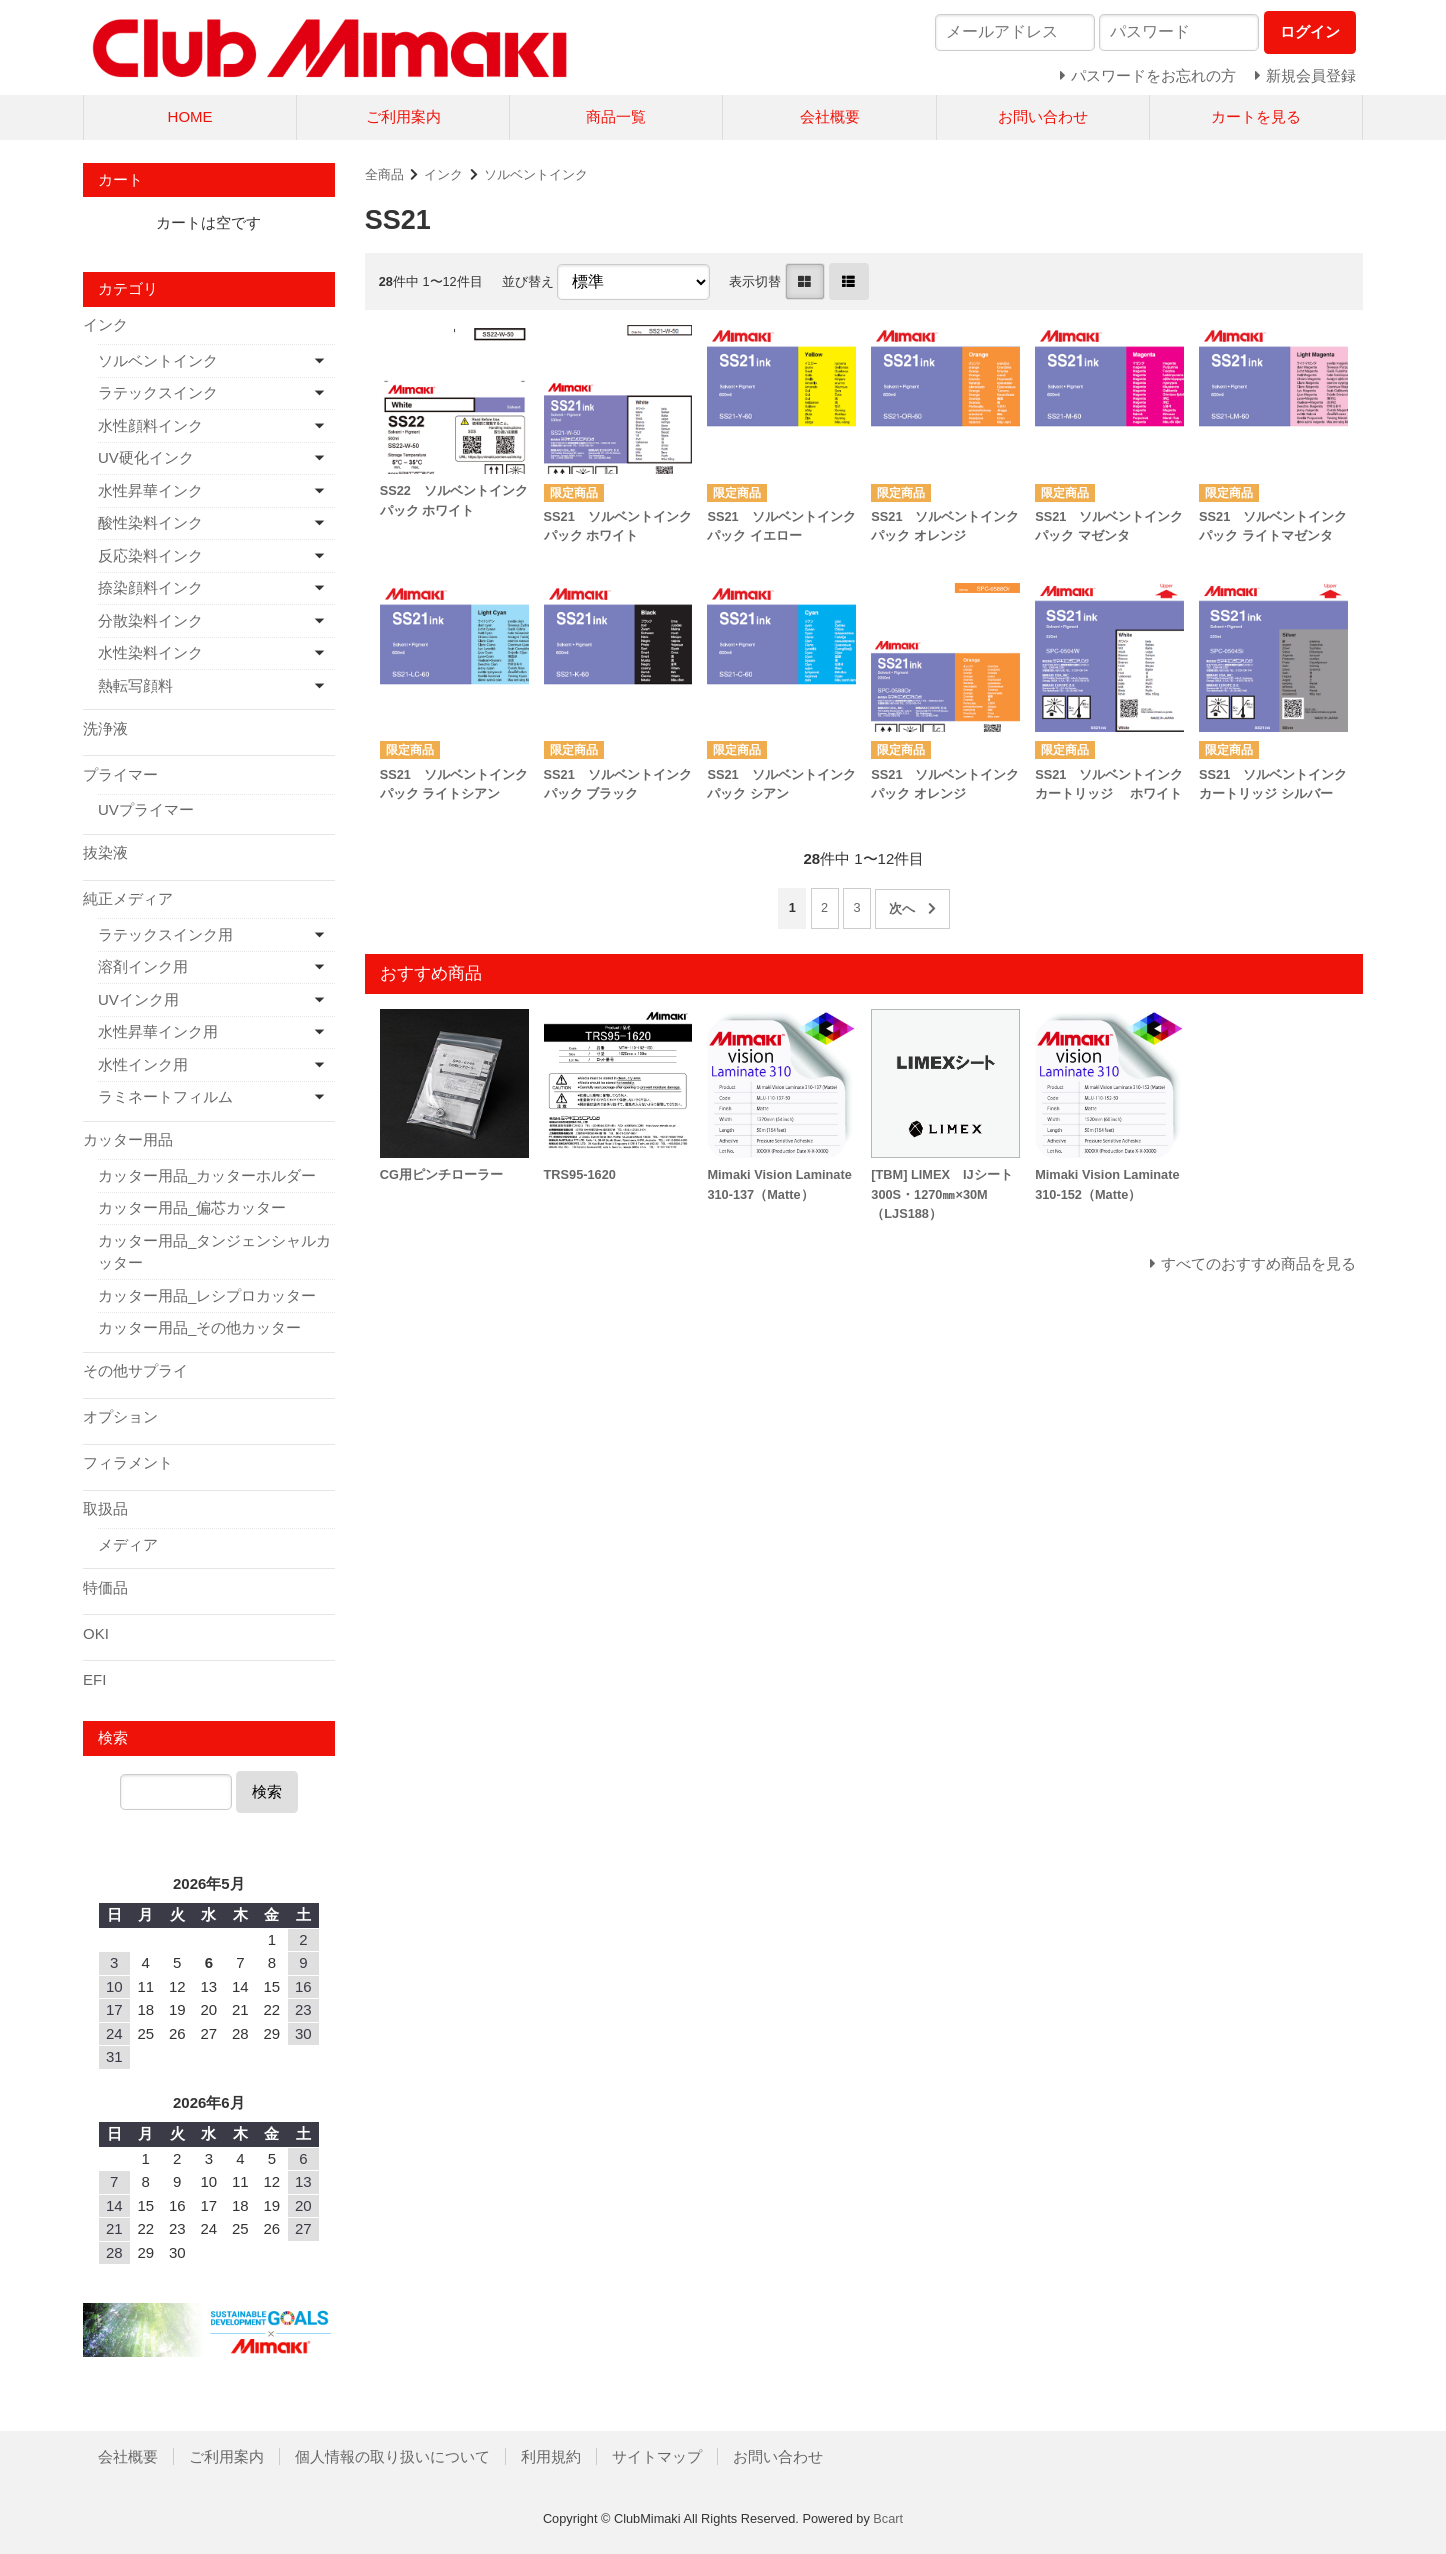  What do you see at coordinates (392, 2456) in the screenshot?
I see `個人情報の取り扱いについて` at bounding box center [392, 2456].